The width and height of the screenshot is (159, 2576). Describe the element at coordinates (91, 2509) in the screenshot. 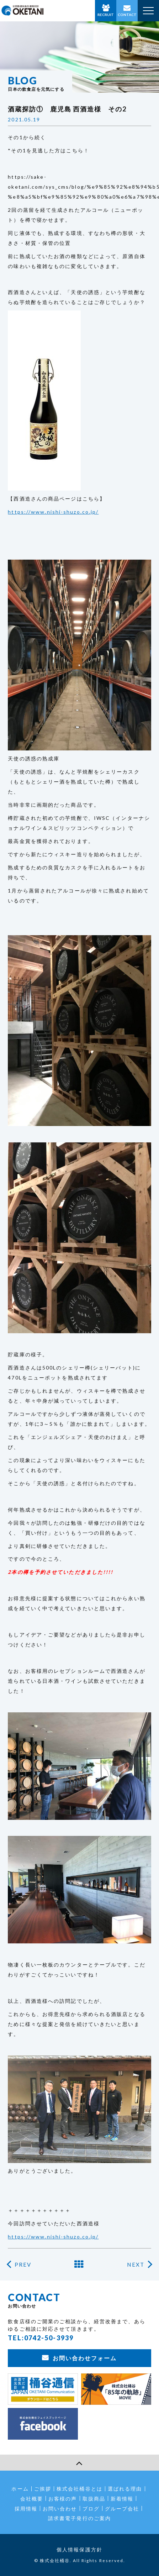

I see `ブログ` at that location.